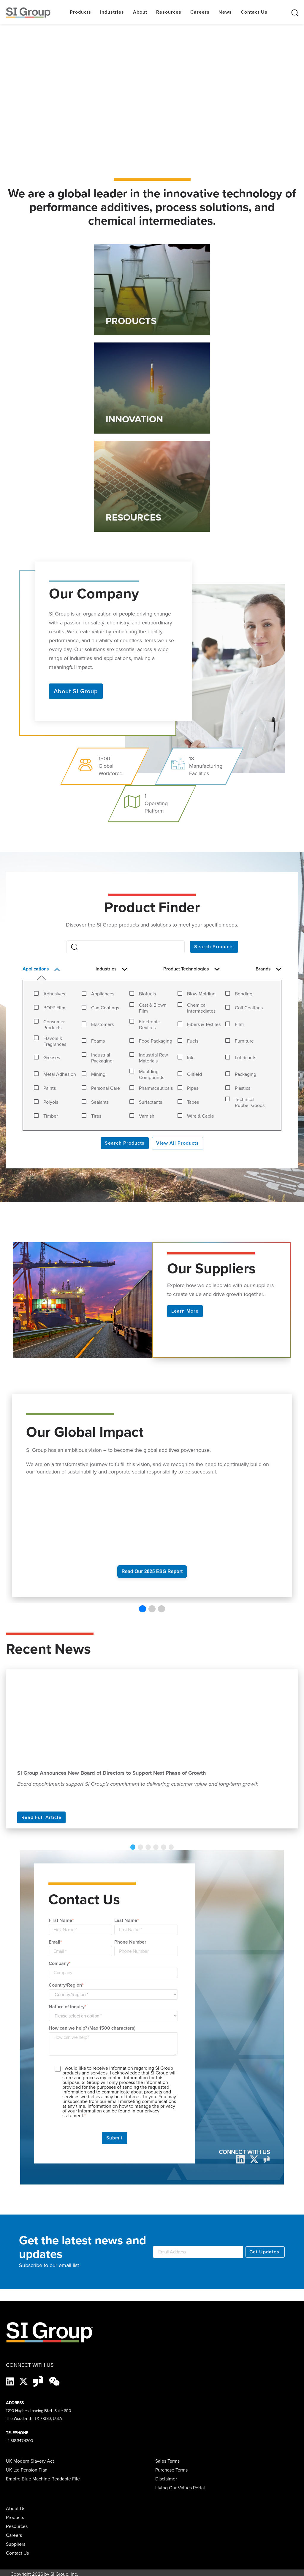 The image size is (304, 2576). What do you see at coordinates (125, 946) in the screenshot?
I see `[Search]` at bounding box center [125, 946].